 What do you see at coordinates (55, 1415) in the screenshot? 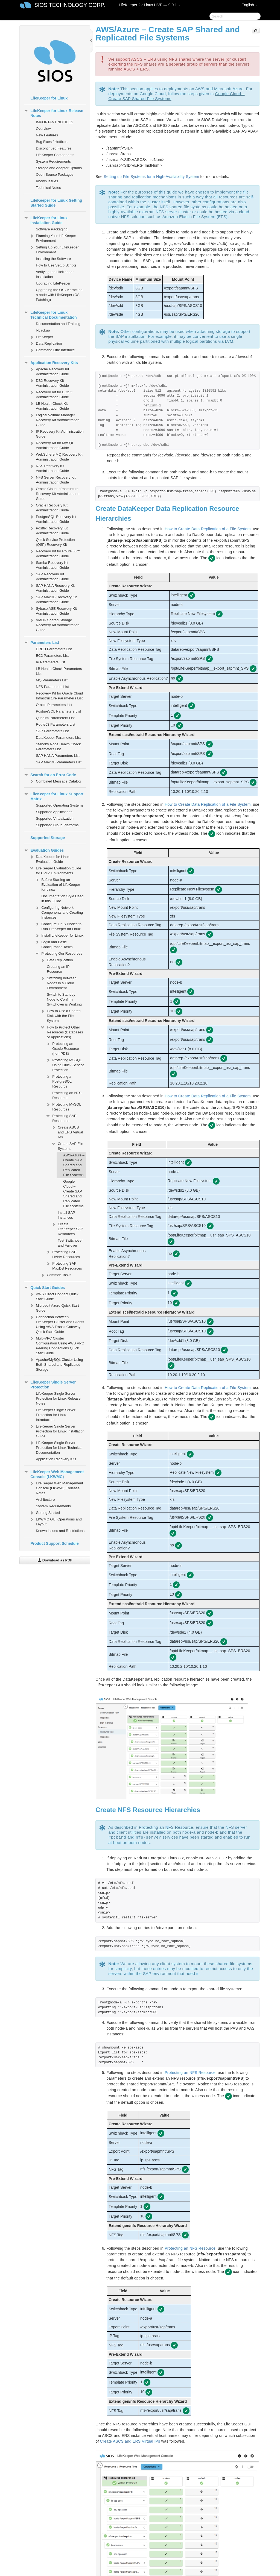
I see `LifeKeeper Single Server Protection for Linux Introduction` at bounding box center [55, 1415].